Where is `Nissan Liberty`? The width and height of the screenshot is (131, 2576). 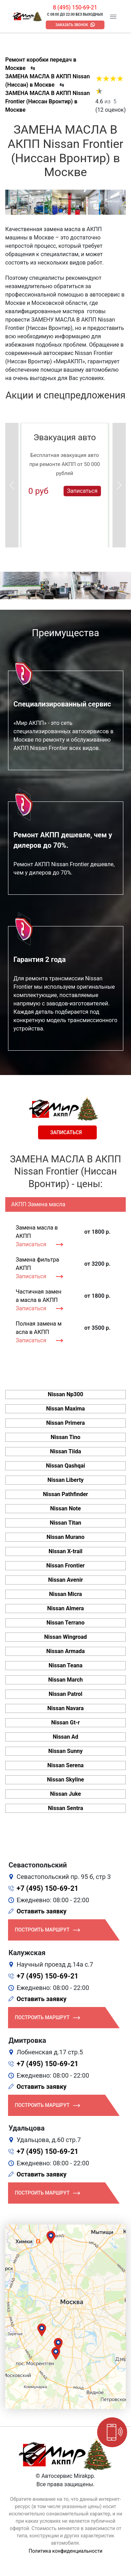 Nissan Liberty is located at coordinates (66, 1480).